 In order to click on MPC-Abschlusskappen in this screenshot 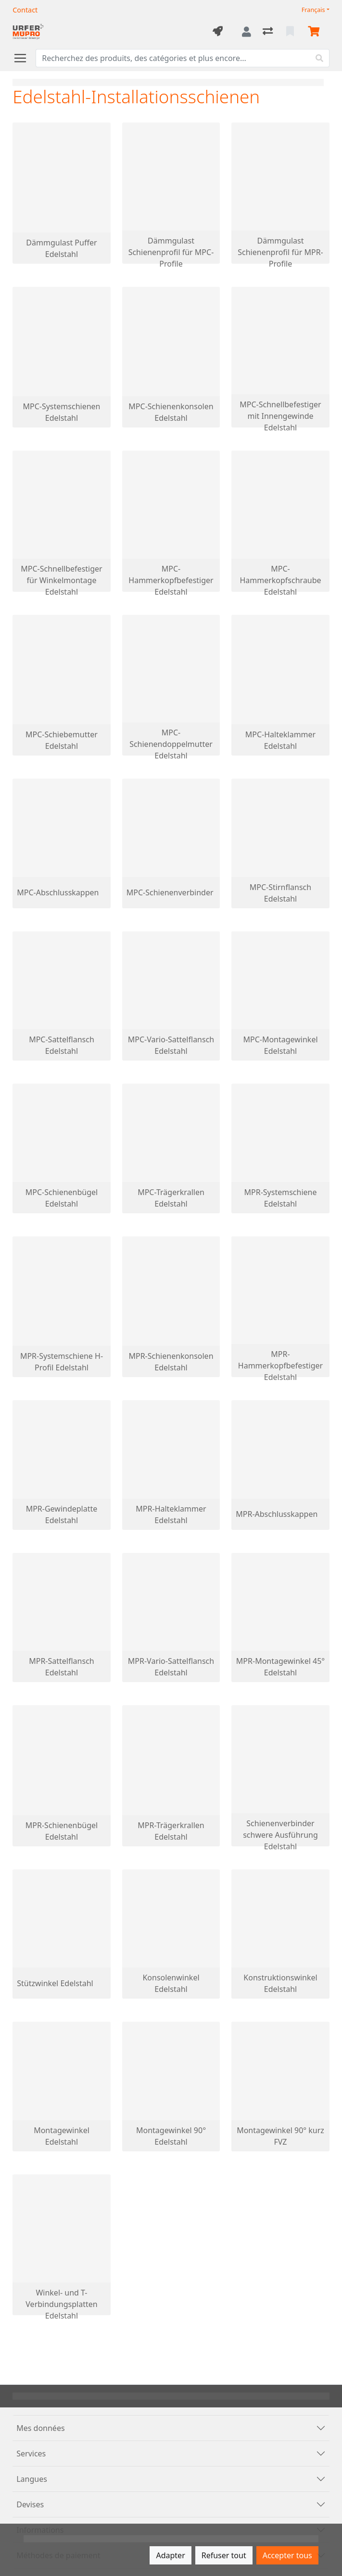, I will do `click(58, 892)`.